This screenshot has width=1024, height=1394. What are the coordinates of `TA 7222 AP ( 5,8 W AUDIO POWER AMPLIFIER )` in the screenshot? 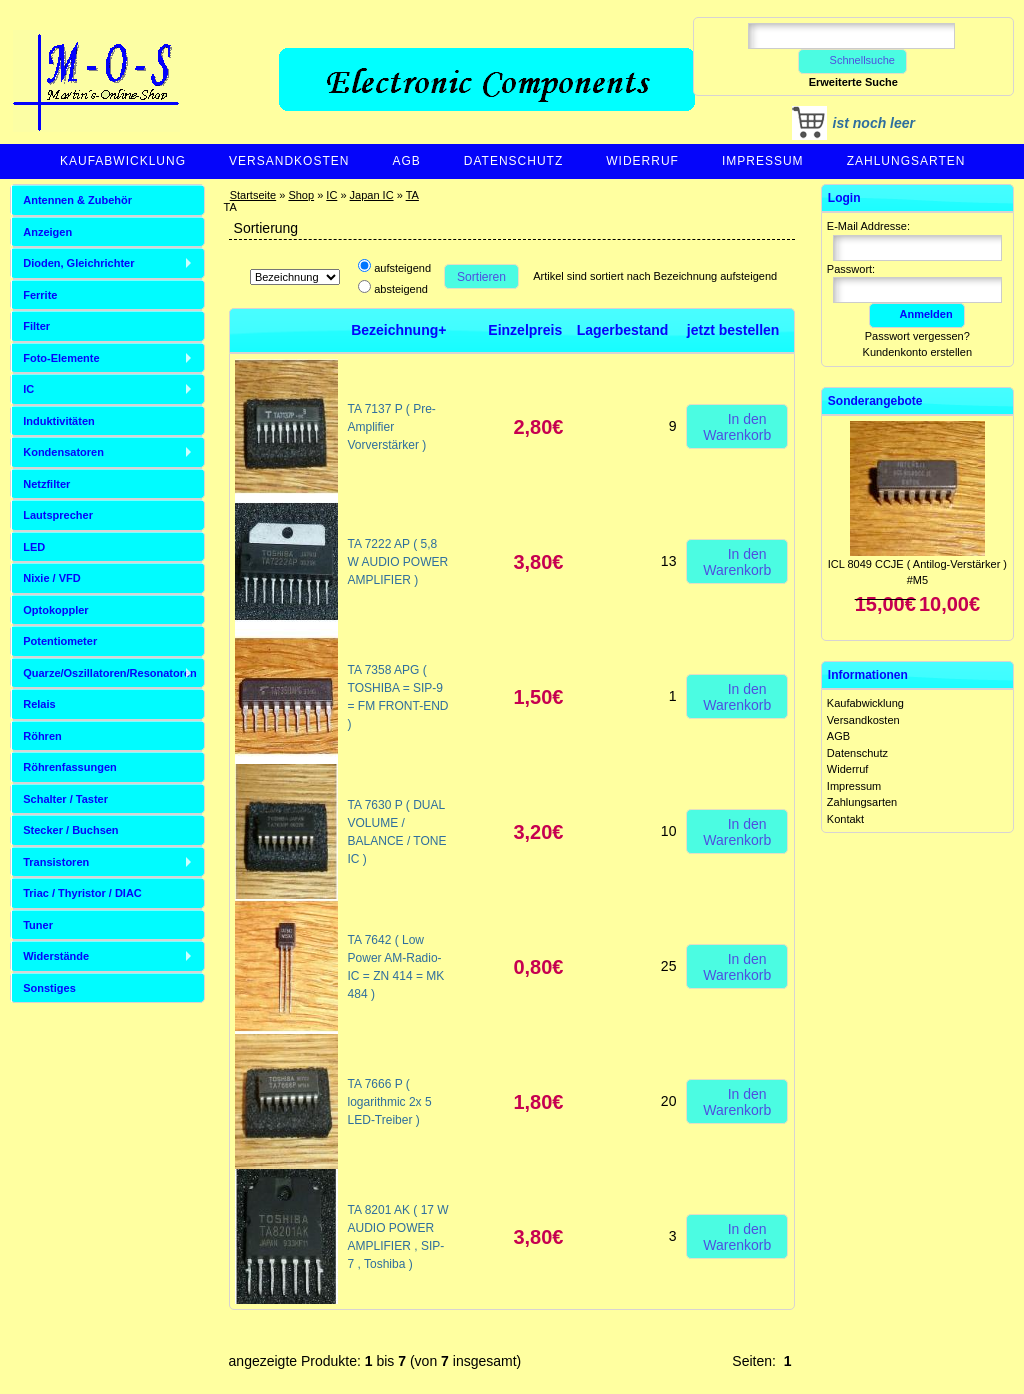 It's located at (398, 562).